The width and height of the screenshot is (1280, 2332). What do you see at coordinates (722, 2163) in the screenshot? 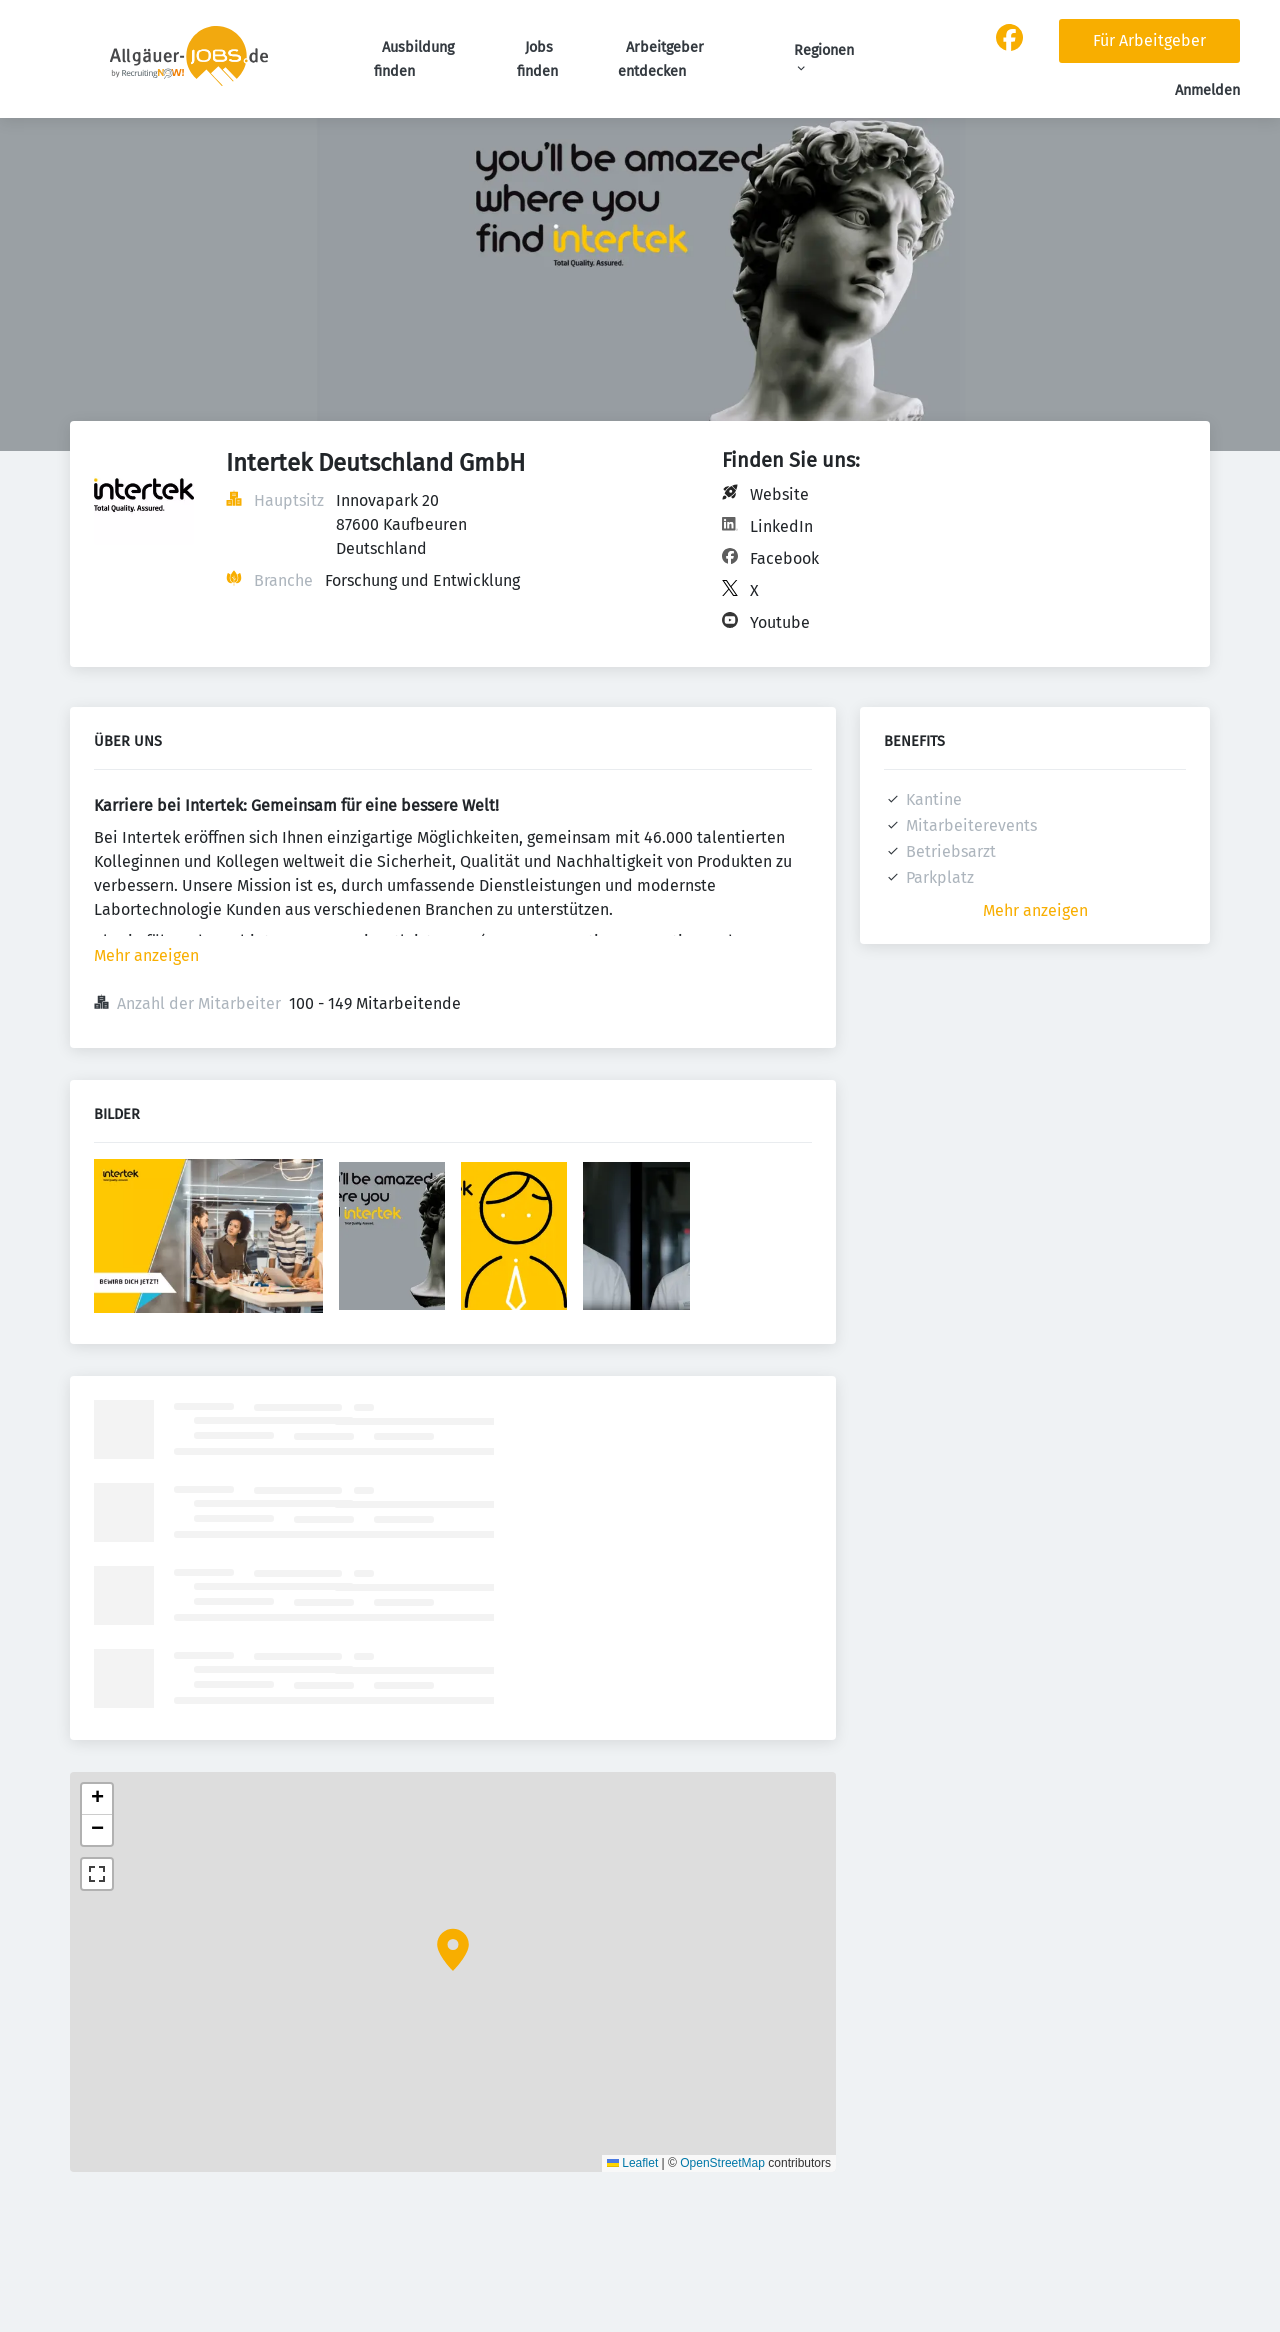
I see `OpenStreetMap` at bounding box center [722, 2163].